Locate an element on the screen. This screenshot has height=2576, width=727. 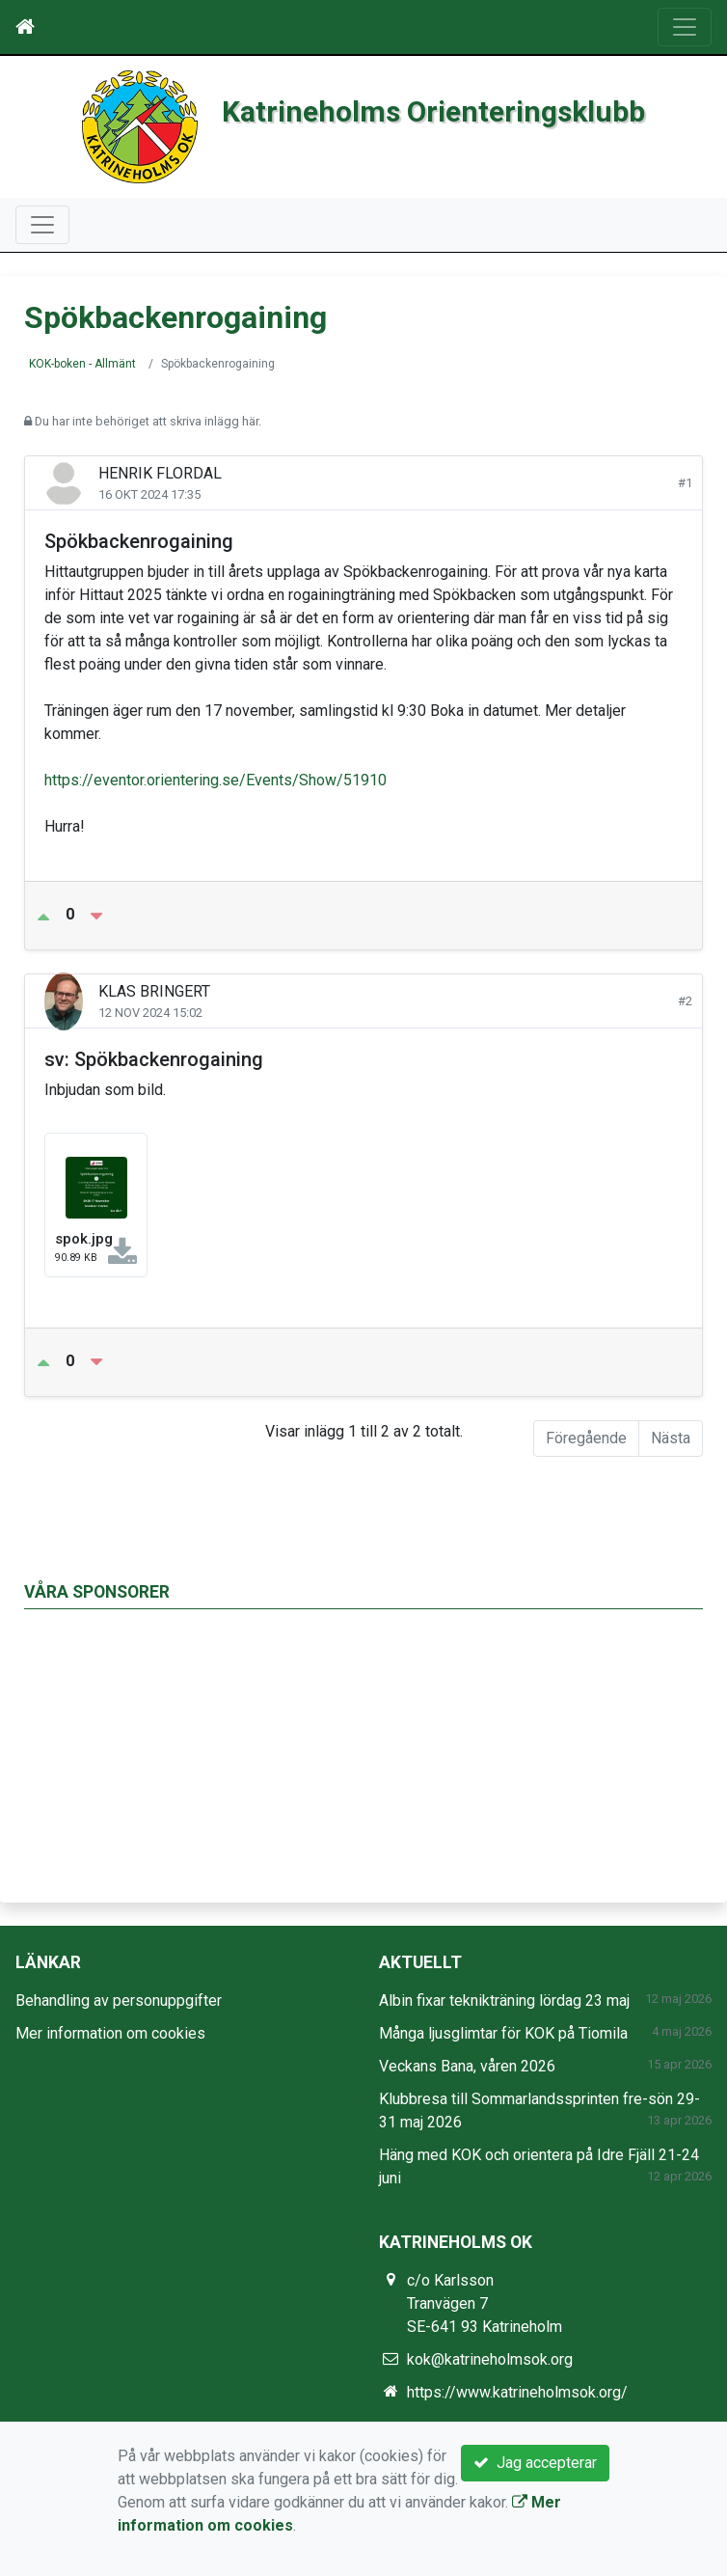
https://eventor.orientering.se/Events/Show/51910 is located at coordinates (215, 780).